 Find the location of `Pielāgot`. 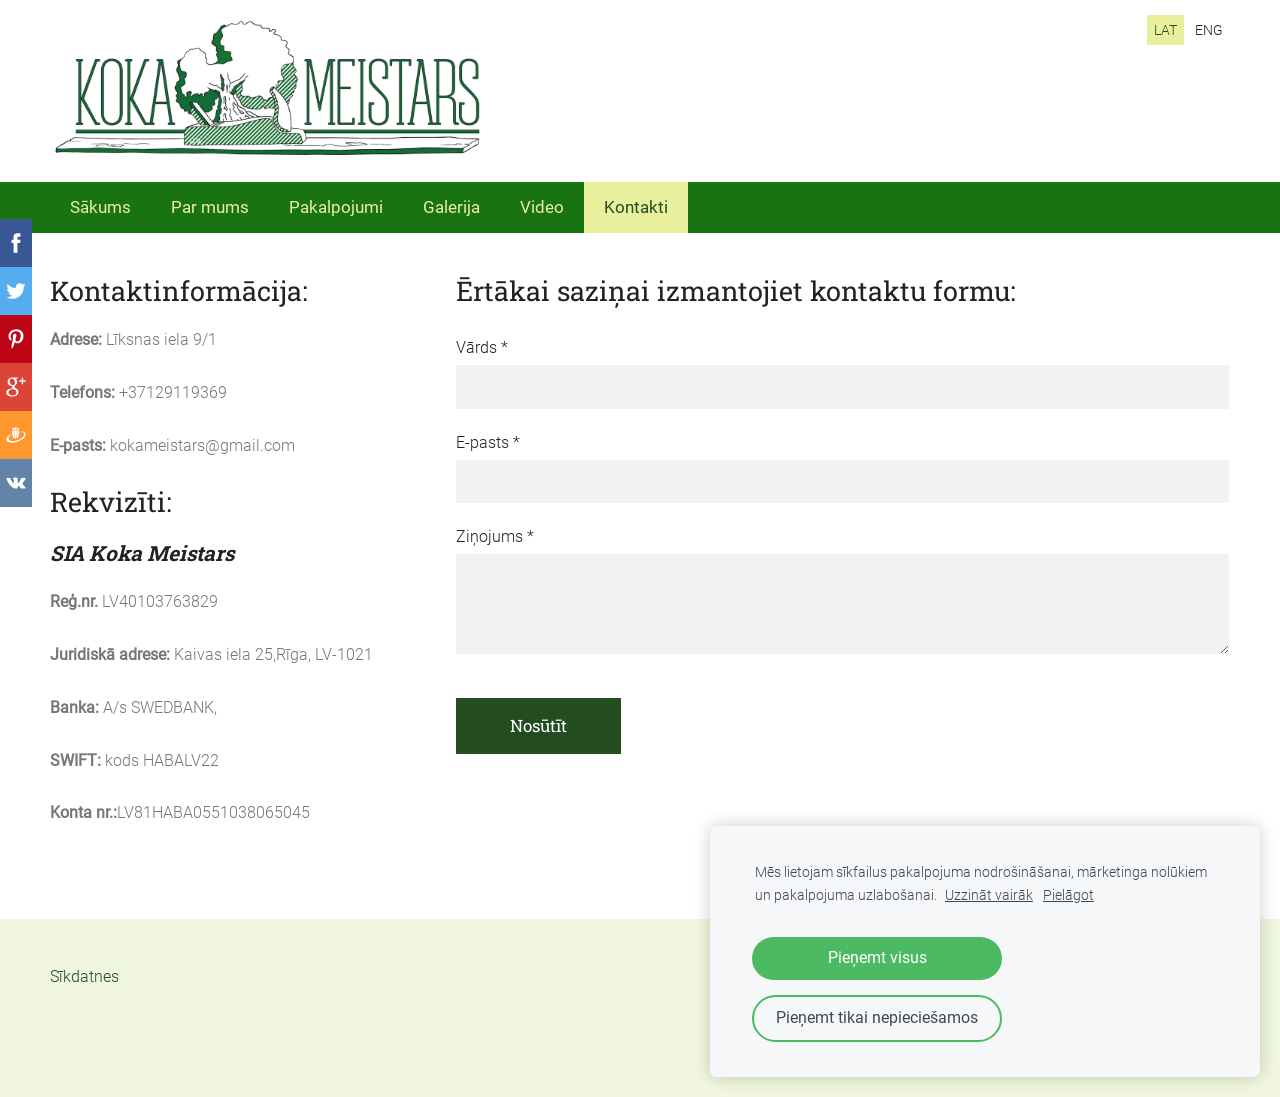

Pielāgot is located at coordinates (1068, 895).